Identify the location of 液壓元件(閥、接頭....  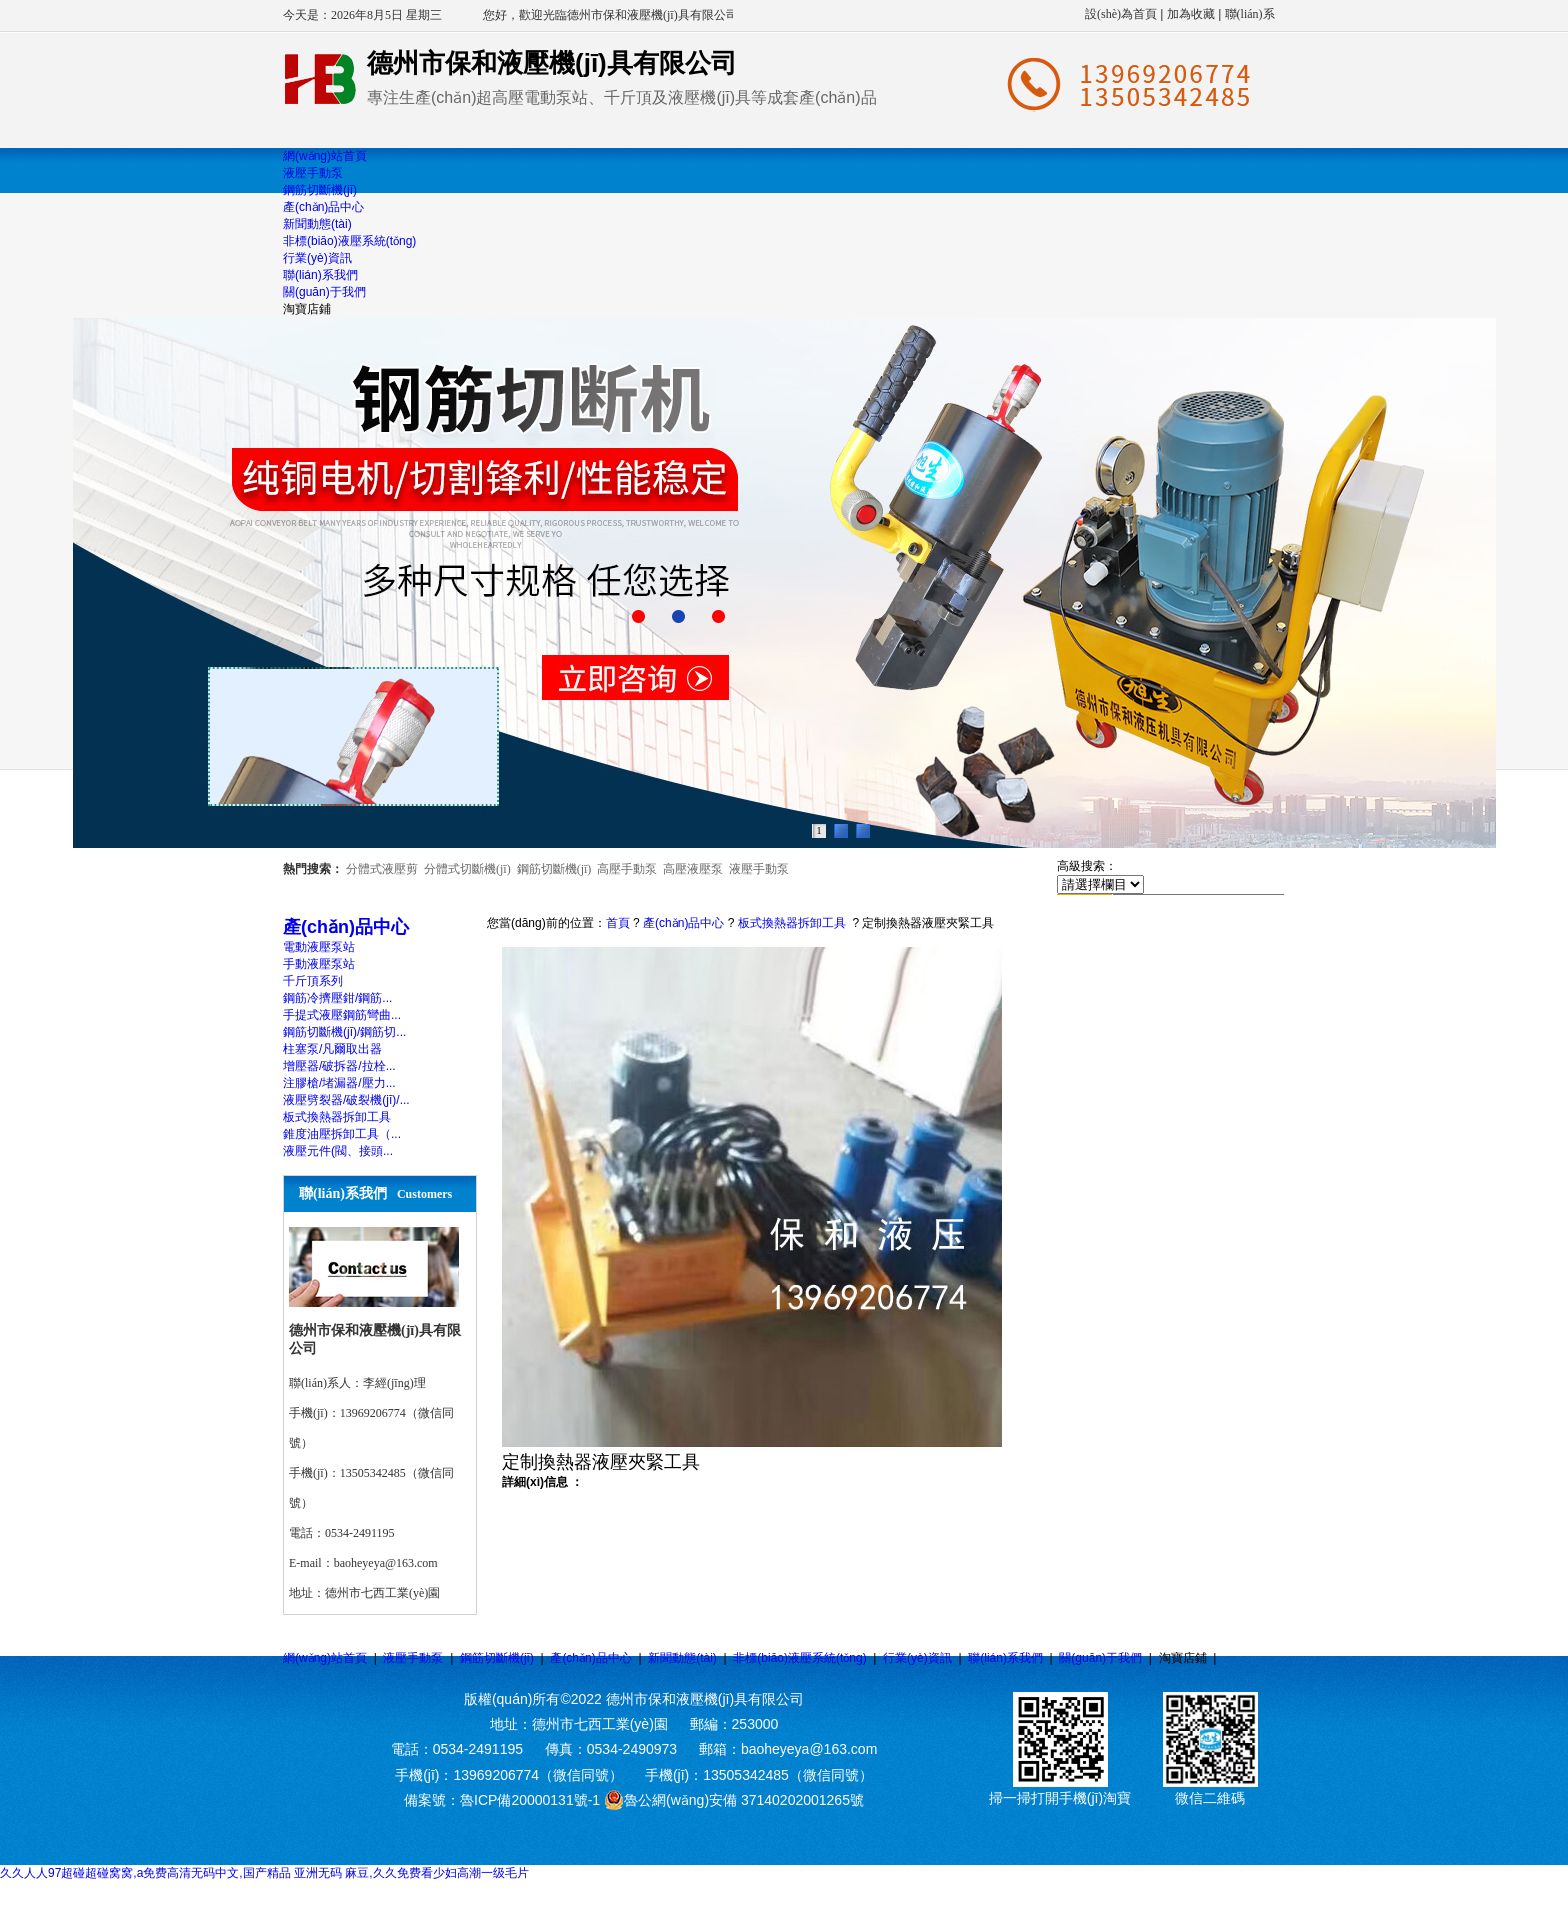
(338, 1151).